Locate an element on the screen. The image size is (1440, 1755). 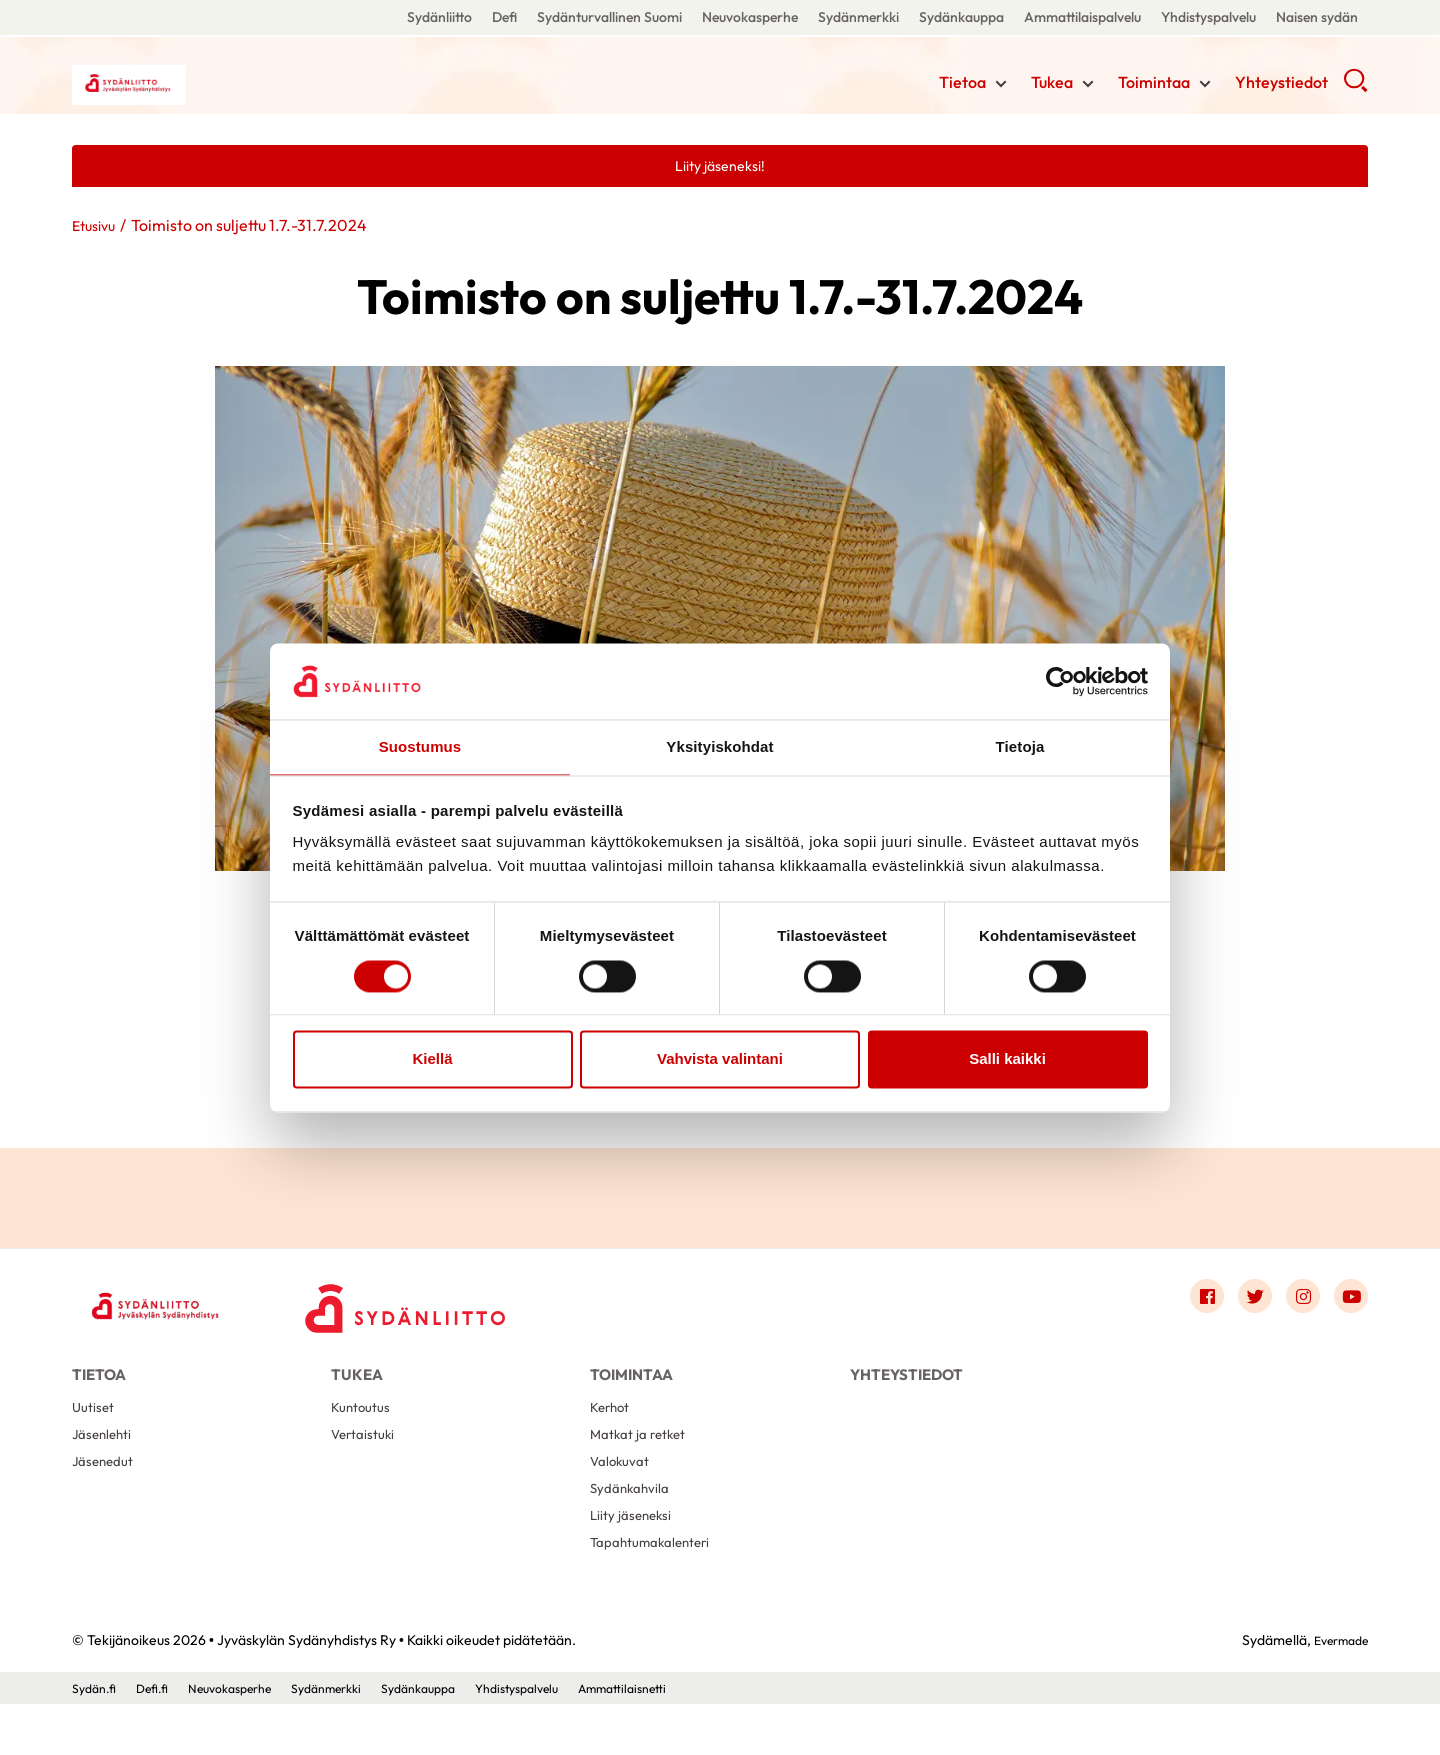
Jyväskylän Sydänyhdistys Ry - Etusivu is located at coordinates (232, 83).